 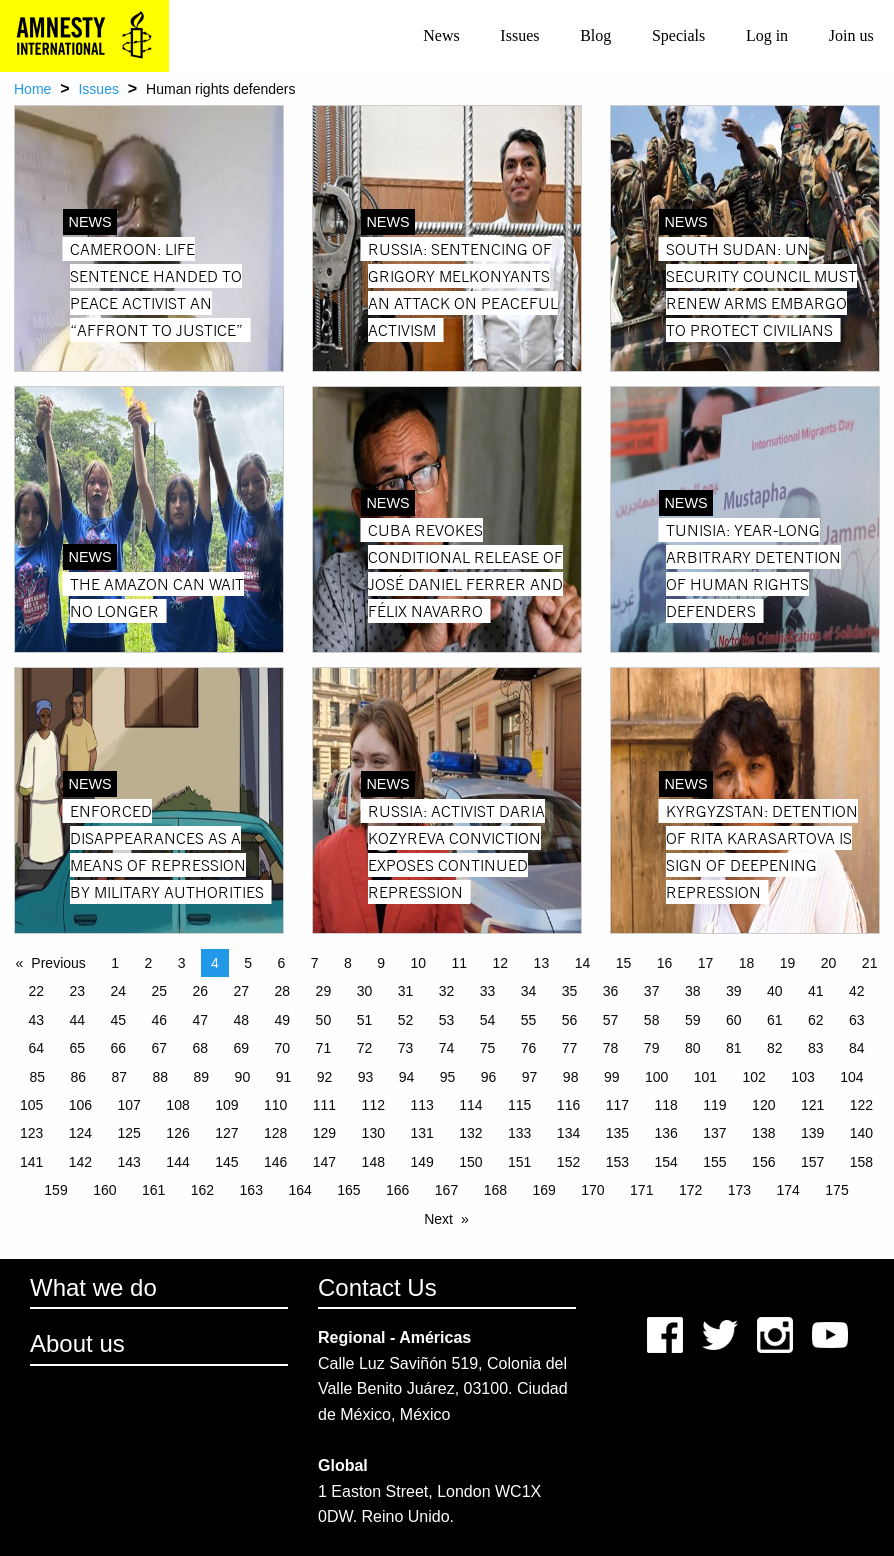 I want to click on 36 [Page 36], so click(x=611, y=991).